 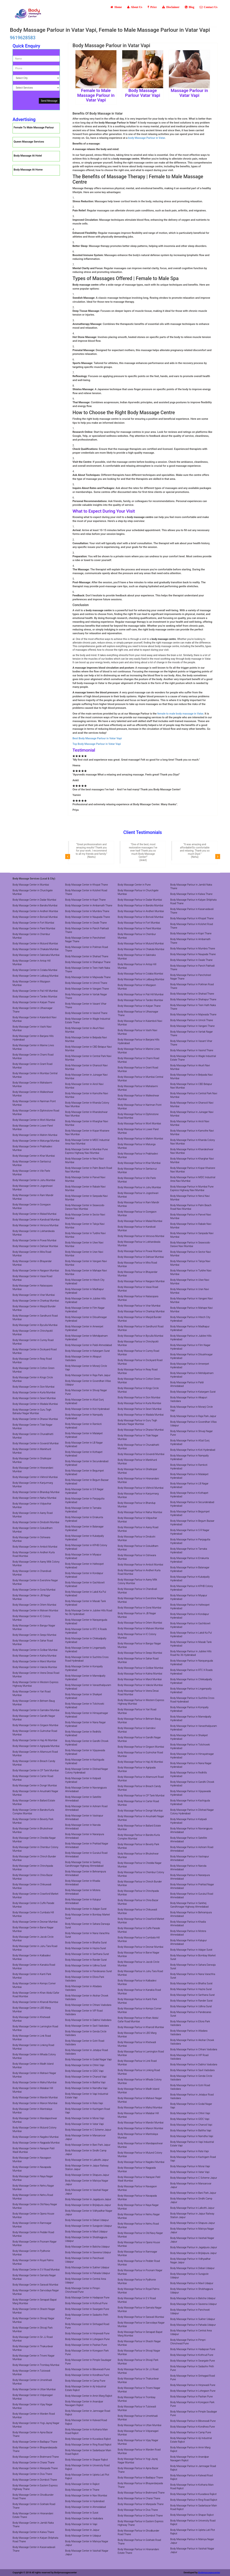 What do you see at coordinates (137, 2034) in the screenshot?
I see `Body Massage Parlour in LBS Marg Mumbai` at bounding box center [137, 2034].